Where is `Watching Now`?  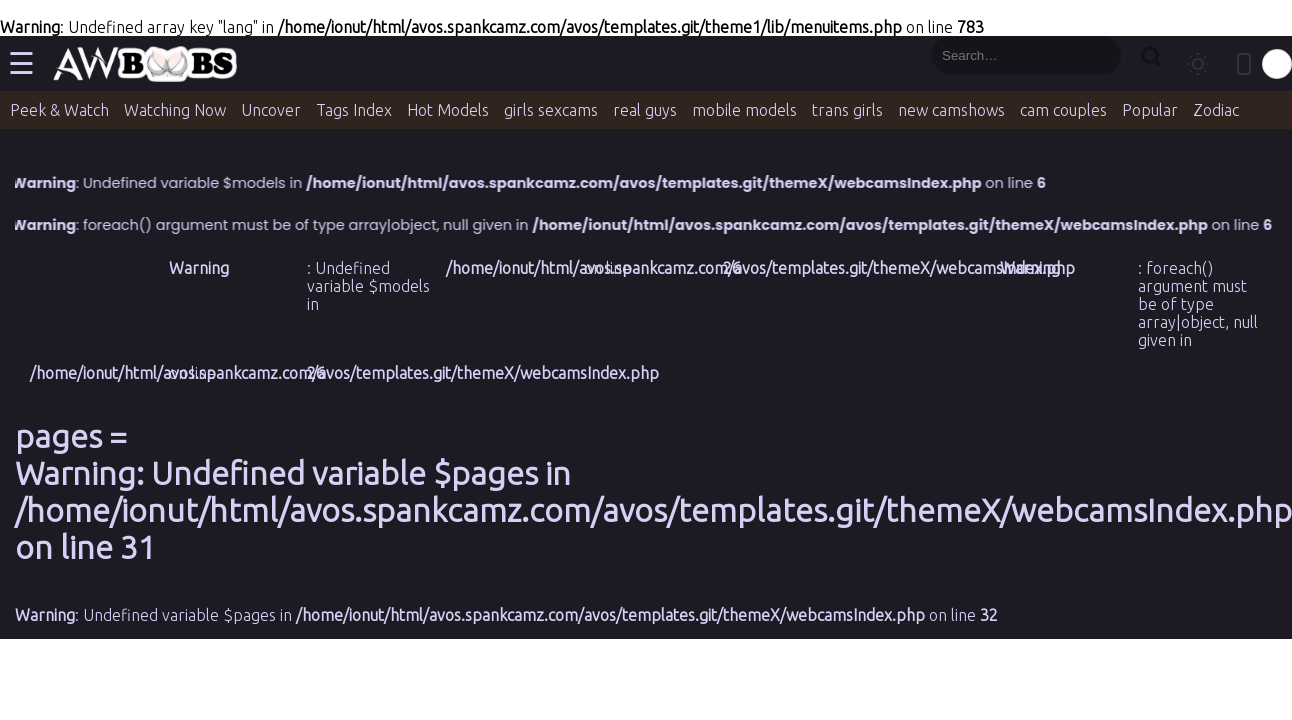
Watching Now is located at coordinates (175, 110).